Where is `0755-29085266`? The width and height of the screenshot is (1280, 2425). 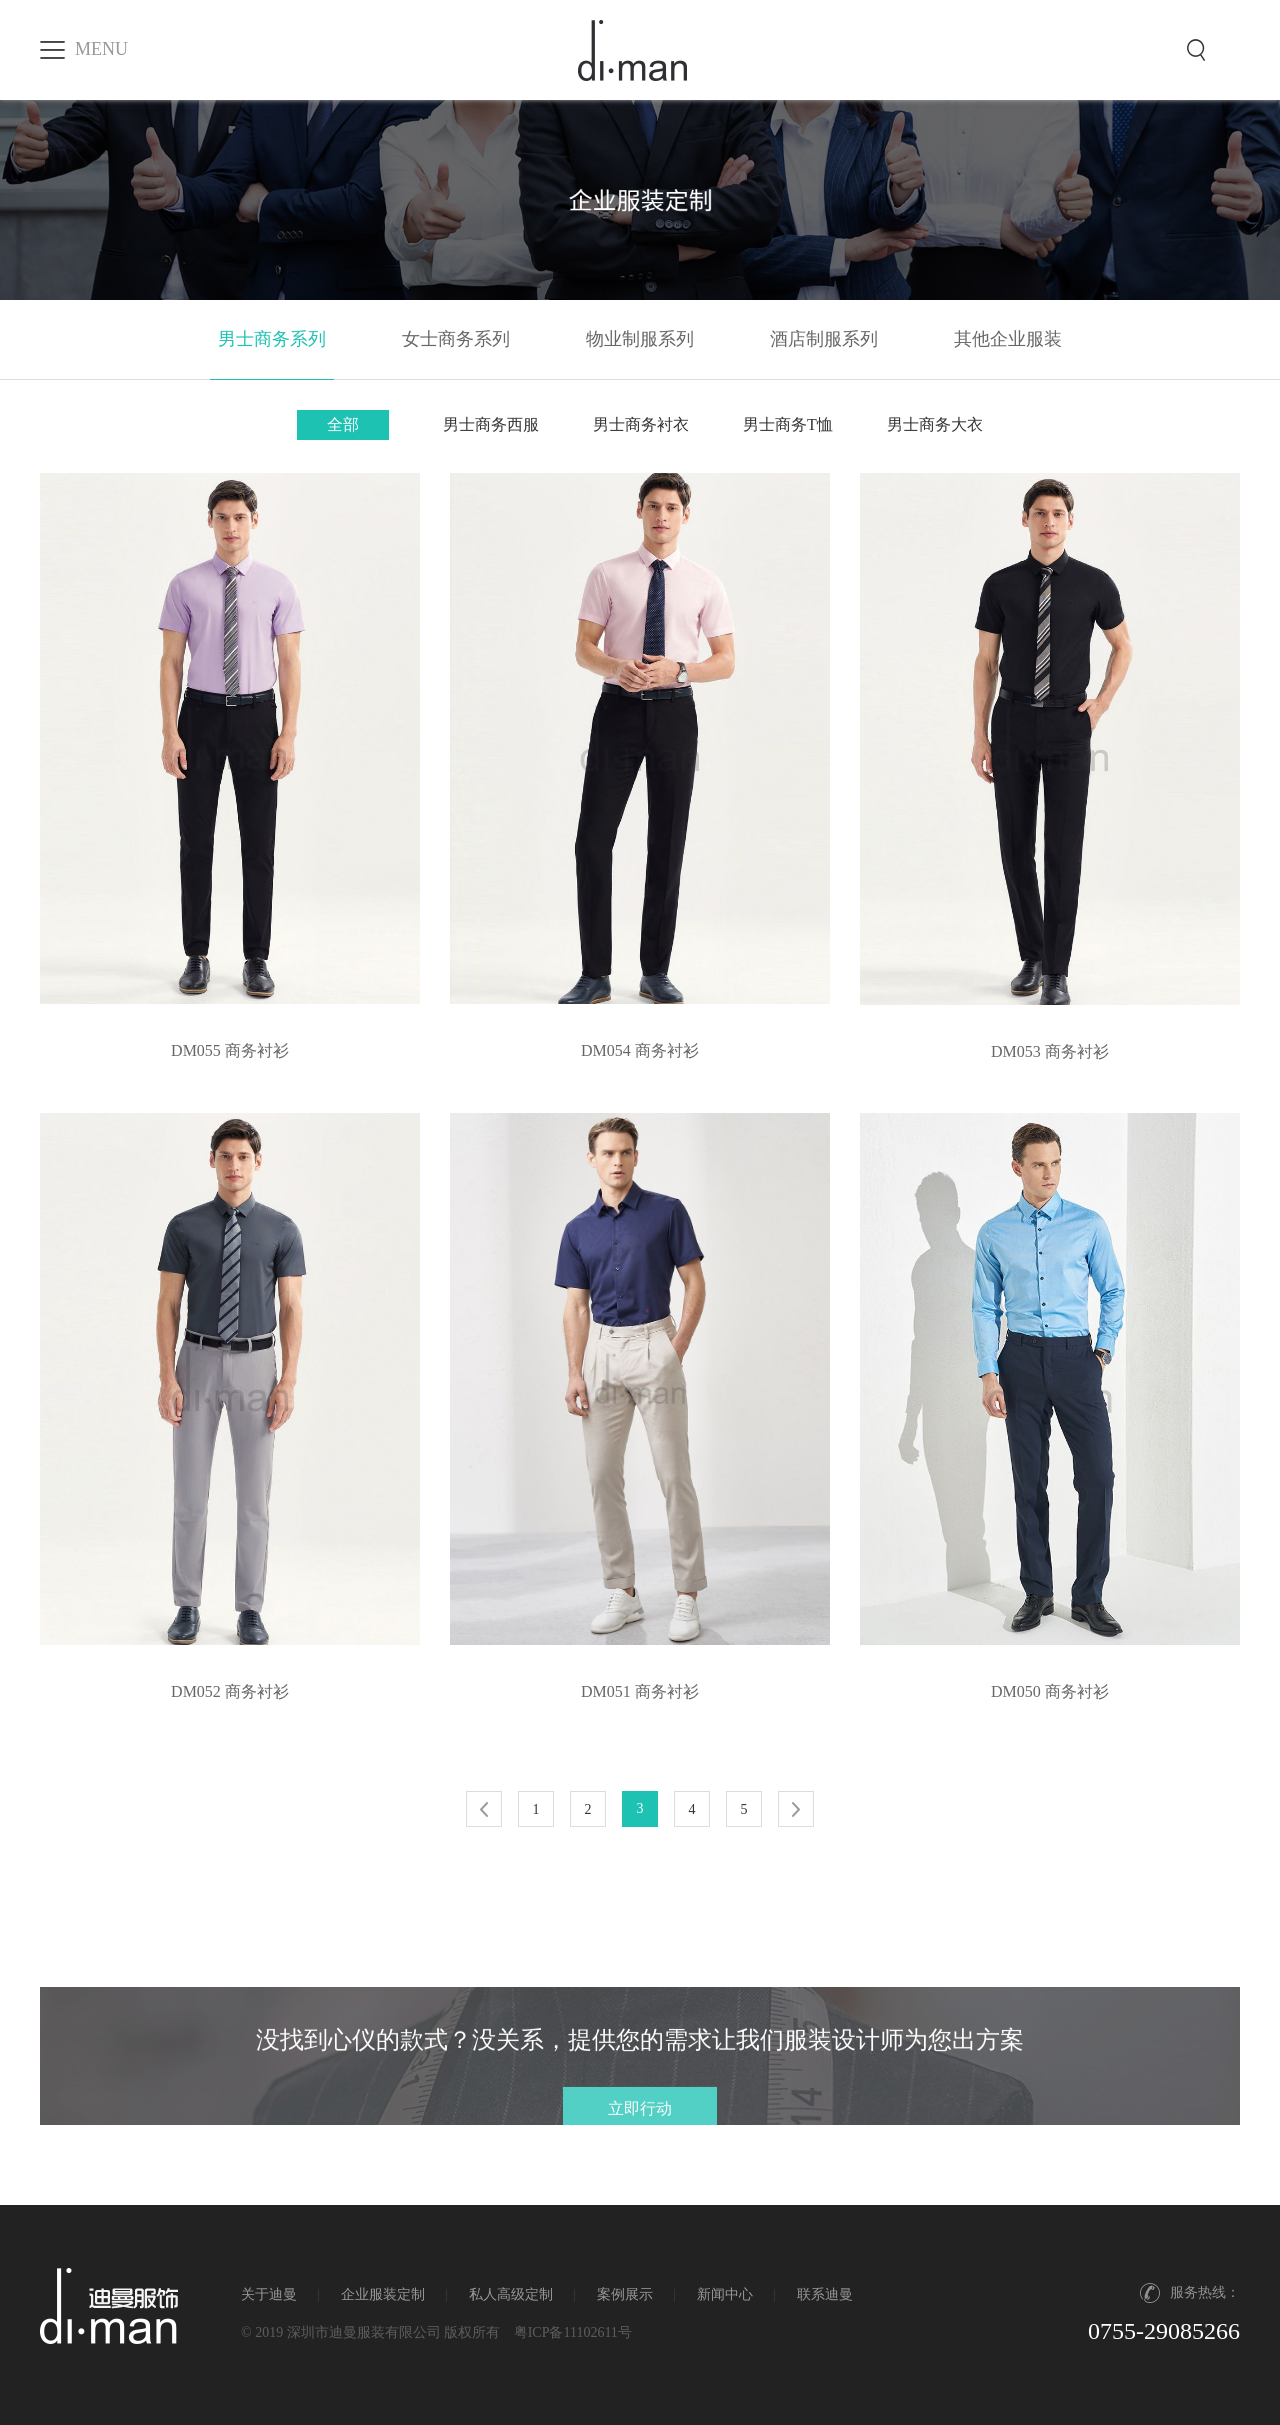
0755-29085266 is located at coordinates (1164, 2331).